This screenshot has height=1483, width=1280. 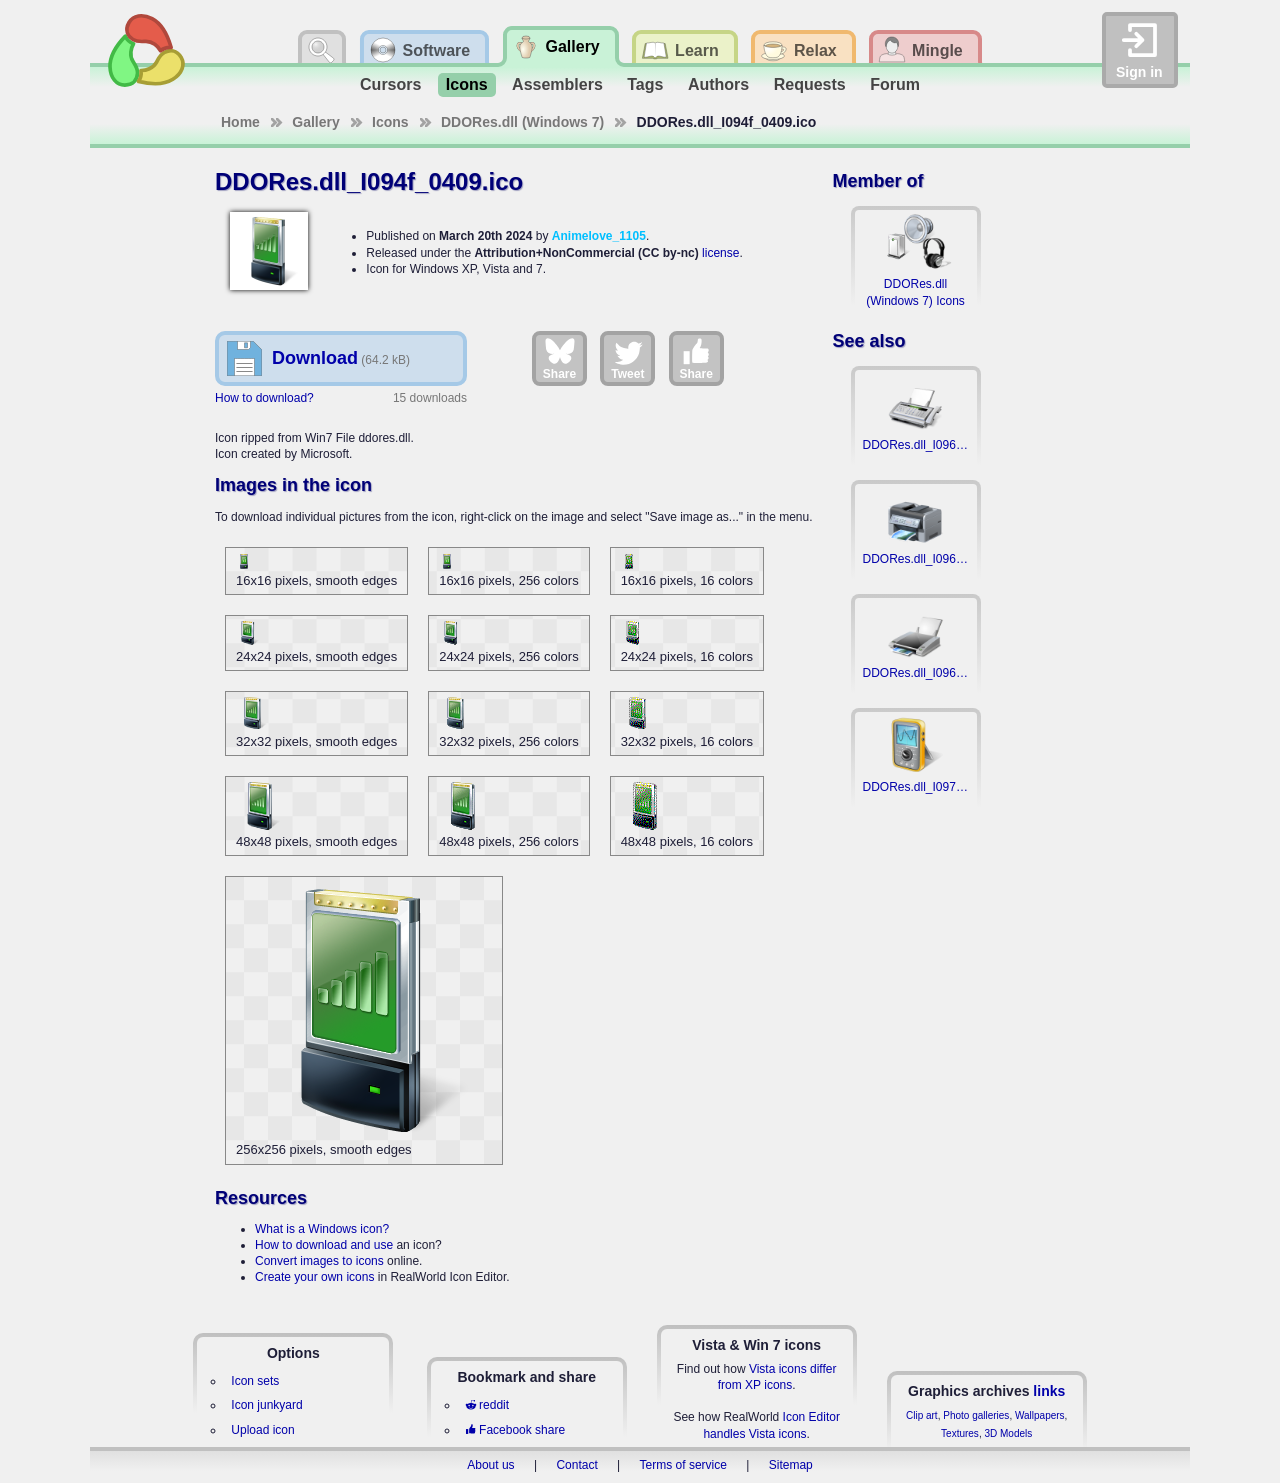 What do you see at coordinates (390, 84) in the screenshot?
I see `Cursors` at bounding box center [390, 84].